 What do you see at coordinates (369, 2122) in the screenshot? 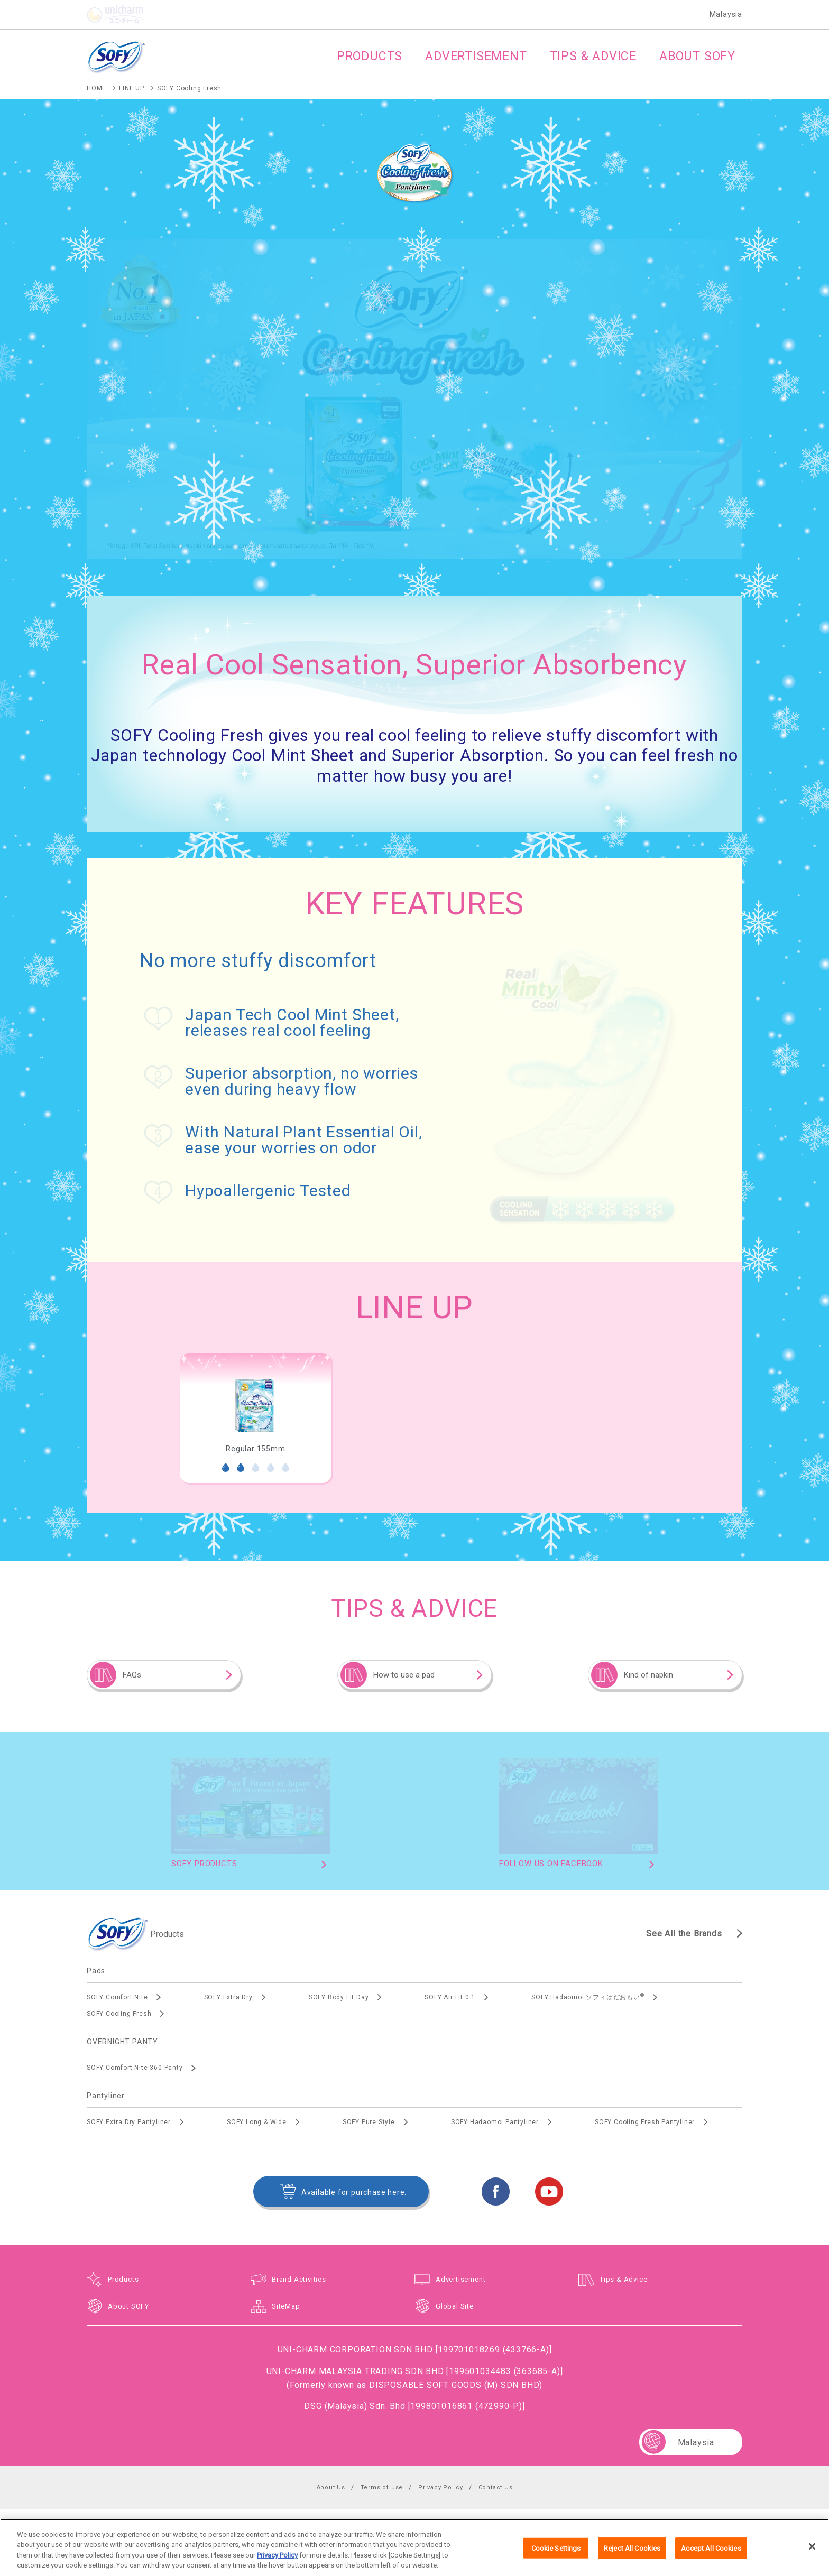
I see `SOFY Pure Style` at bounding box center [369, 2122].